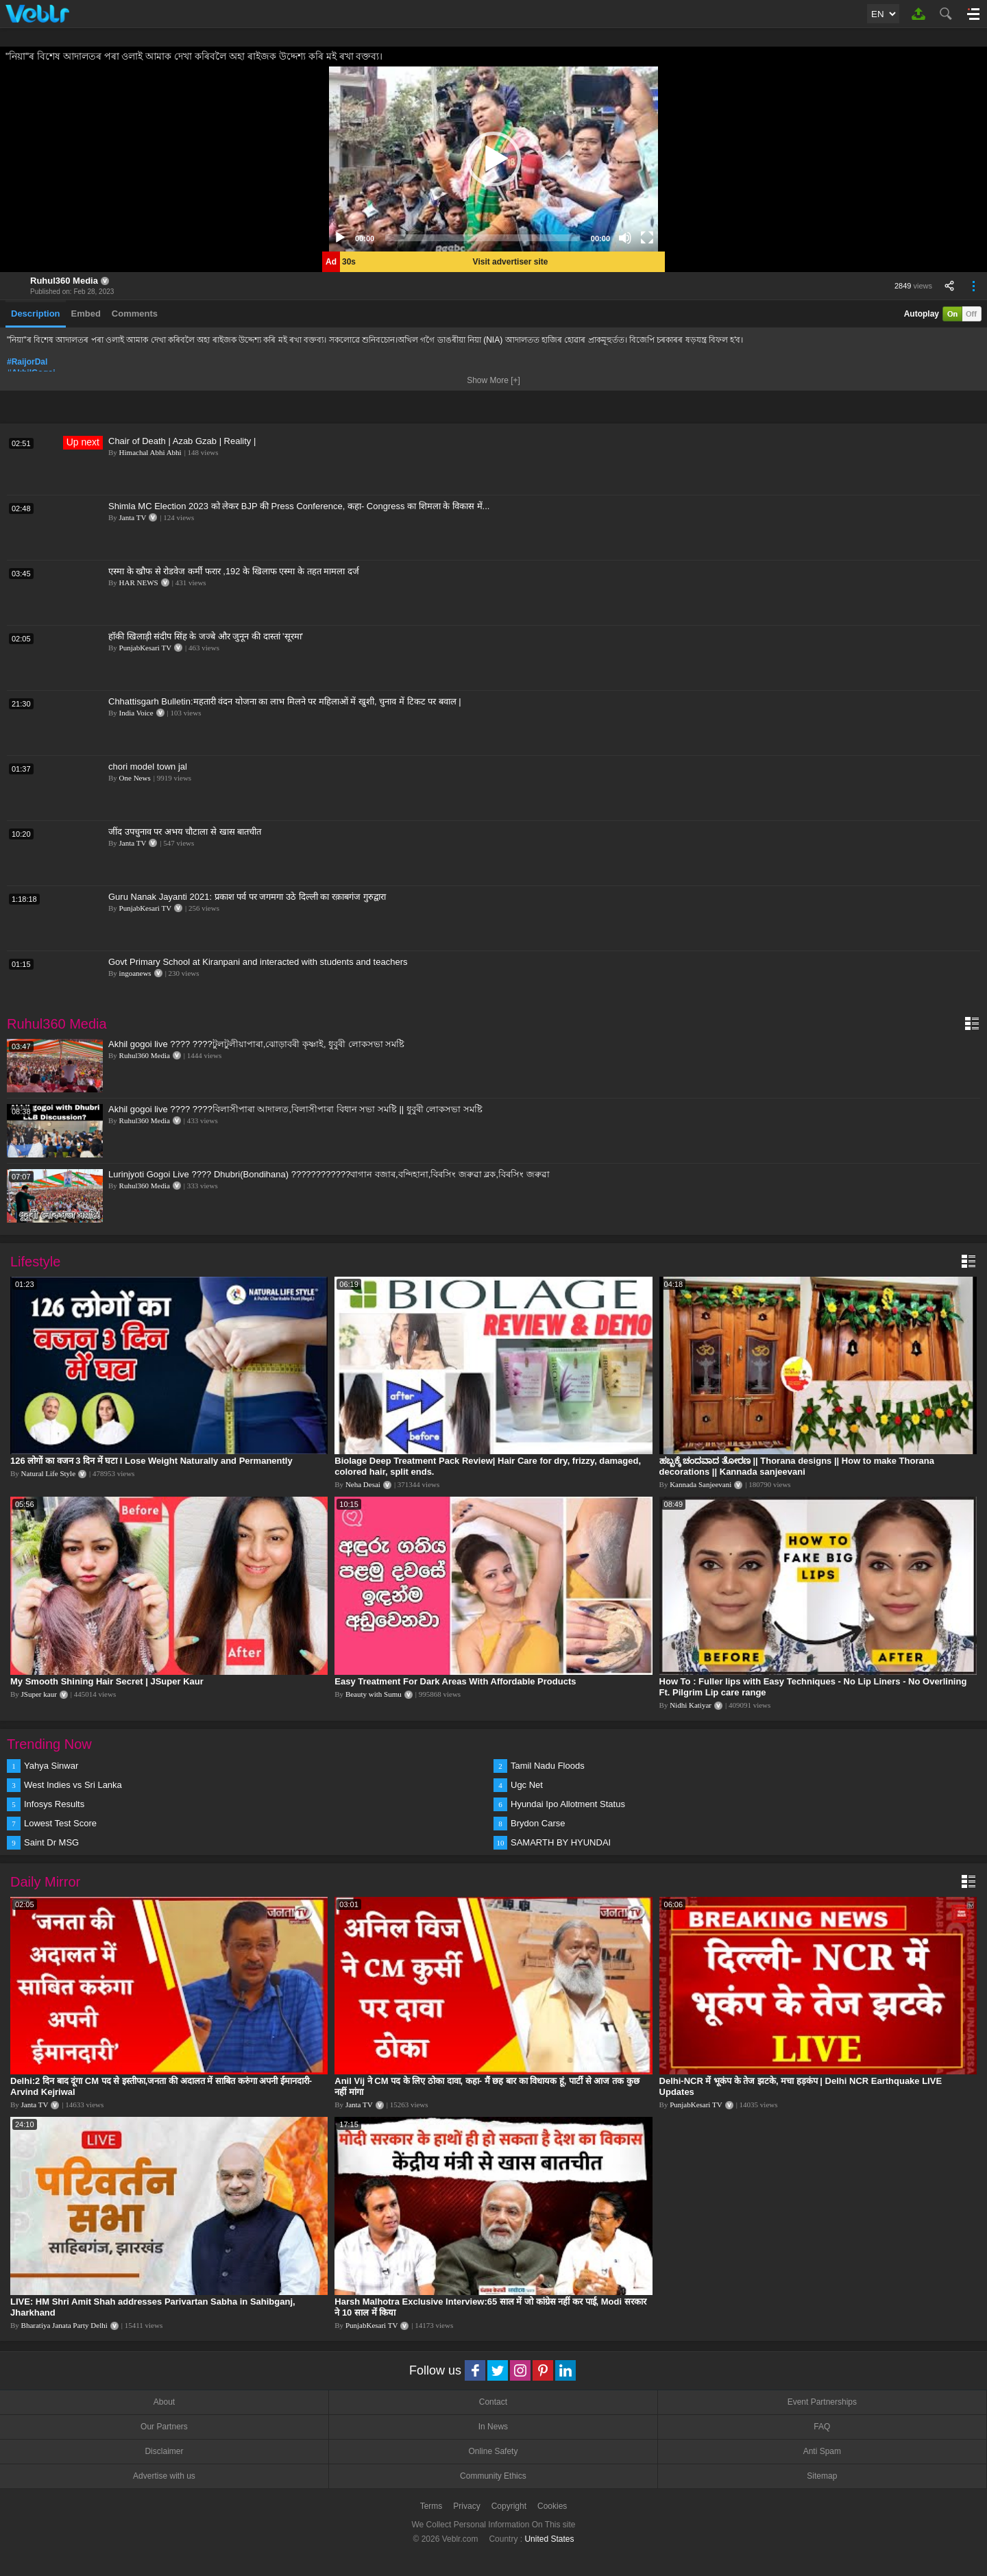  I want to click on Beauty with Sumu, so click(373, 1694).